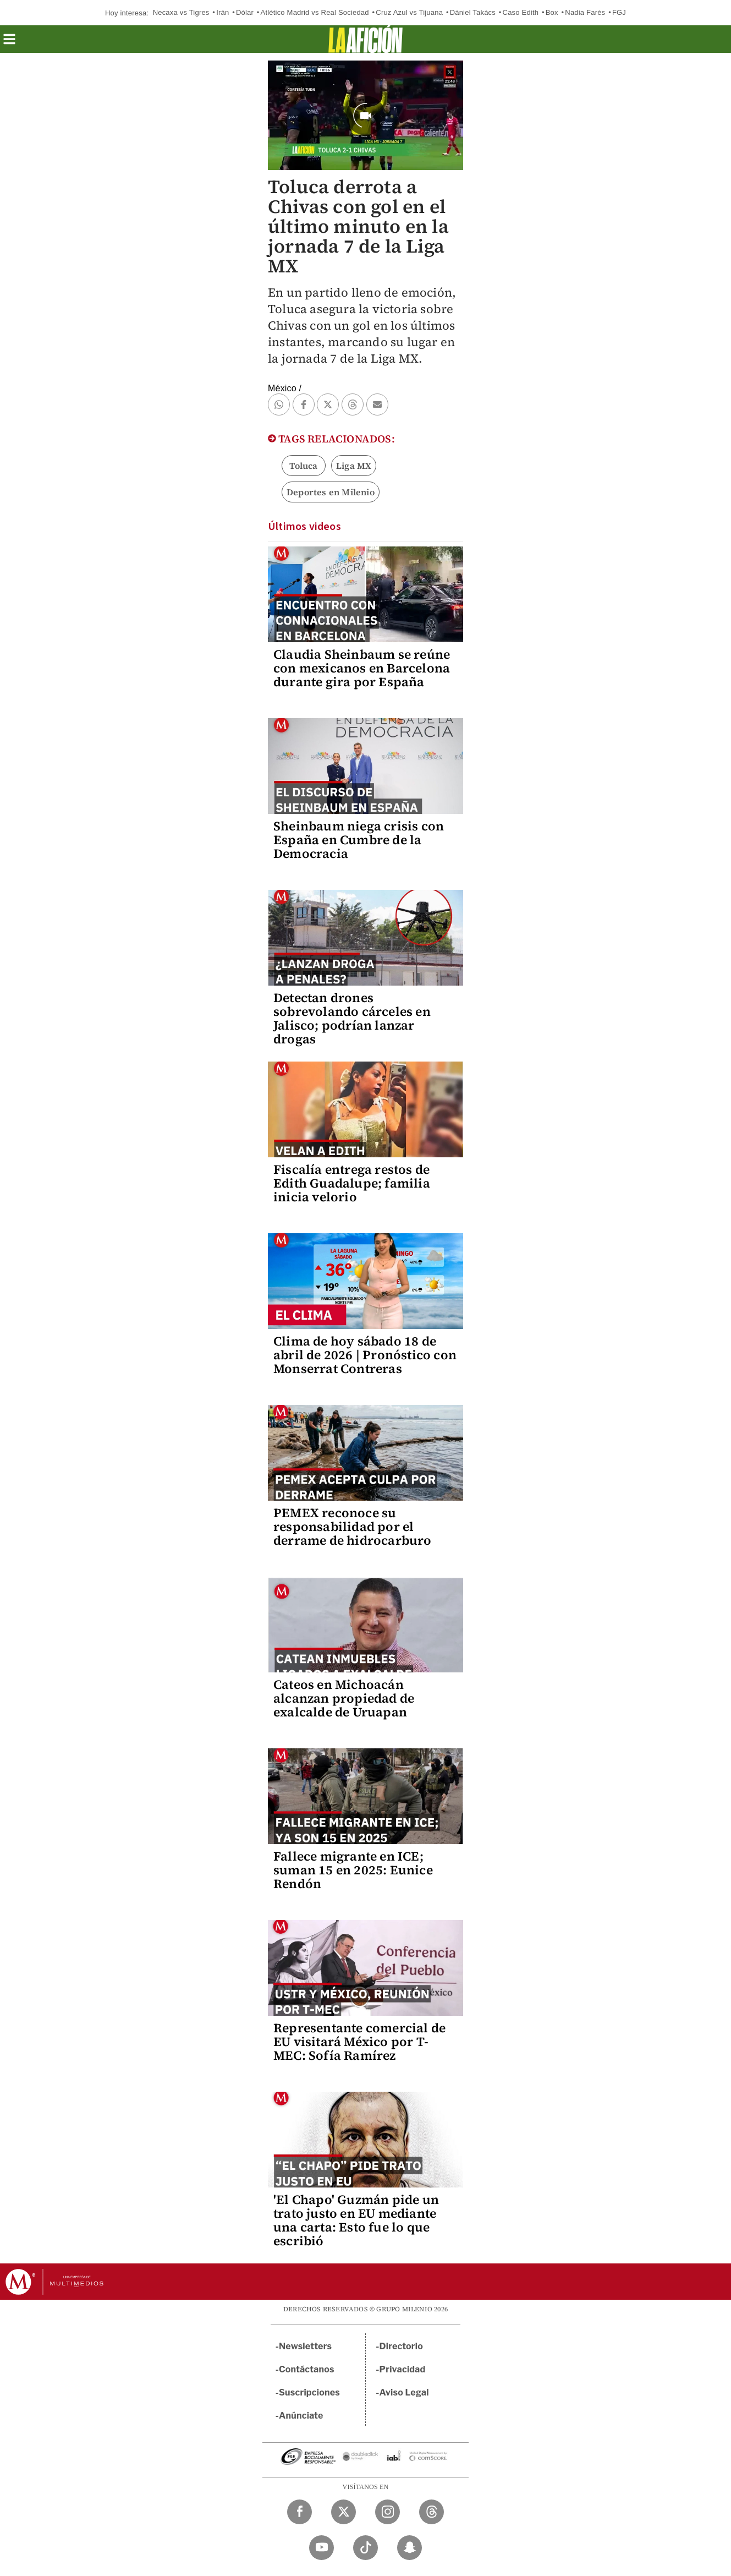 This screenshot has height=2576, width=731. What do you see at coordinates (387, 2512) in the screenshot?
I see `[Instagram Milenio Diario]` at bounding box center [387, 2512].